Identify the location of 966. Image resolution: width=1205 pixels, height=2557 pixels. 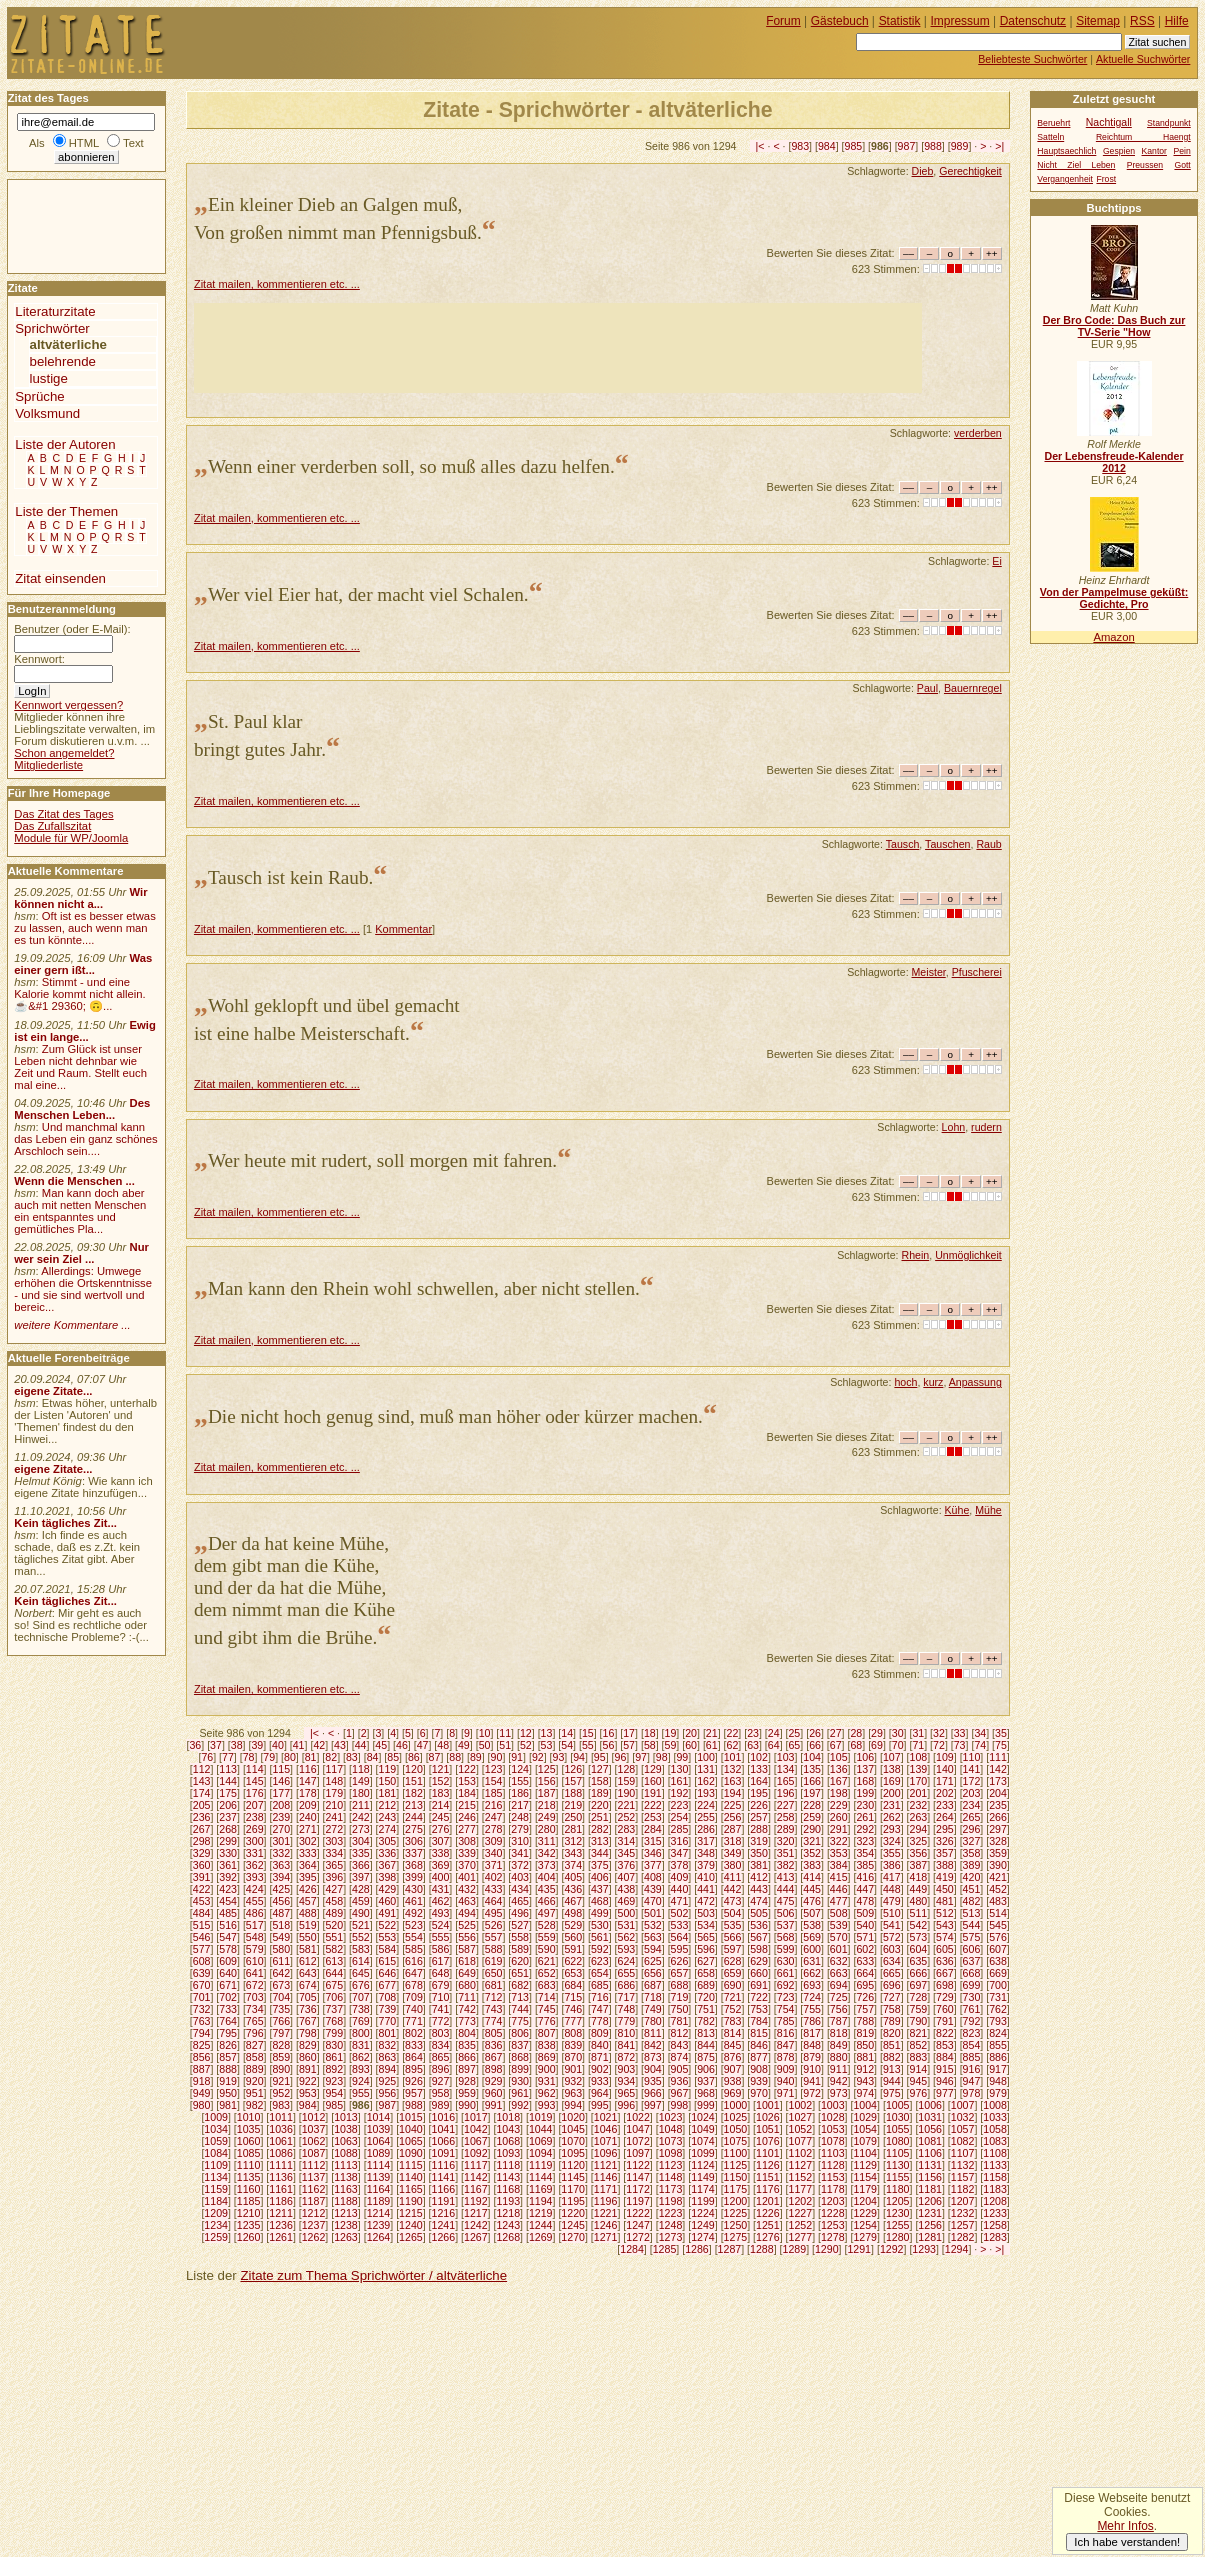
(653, 2093).